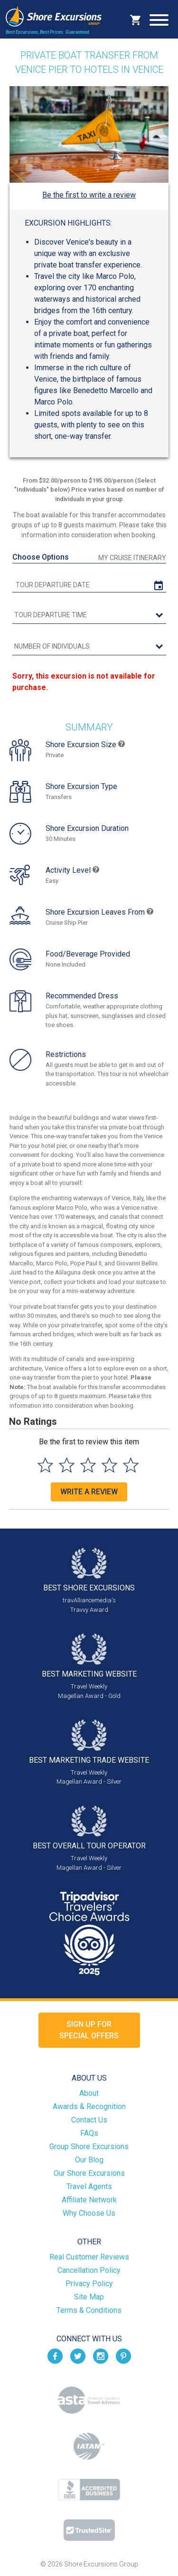  Describe the element at coordinates (89, 2186) in the screenshot. I see `Travel Agents` at that location.